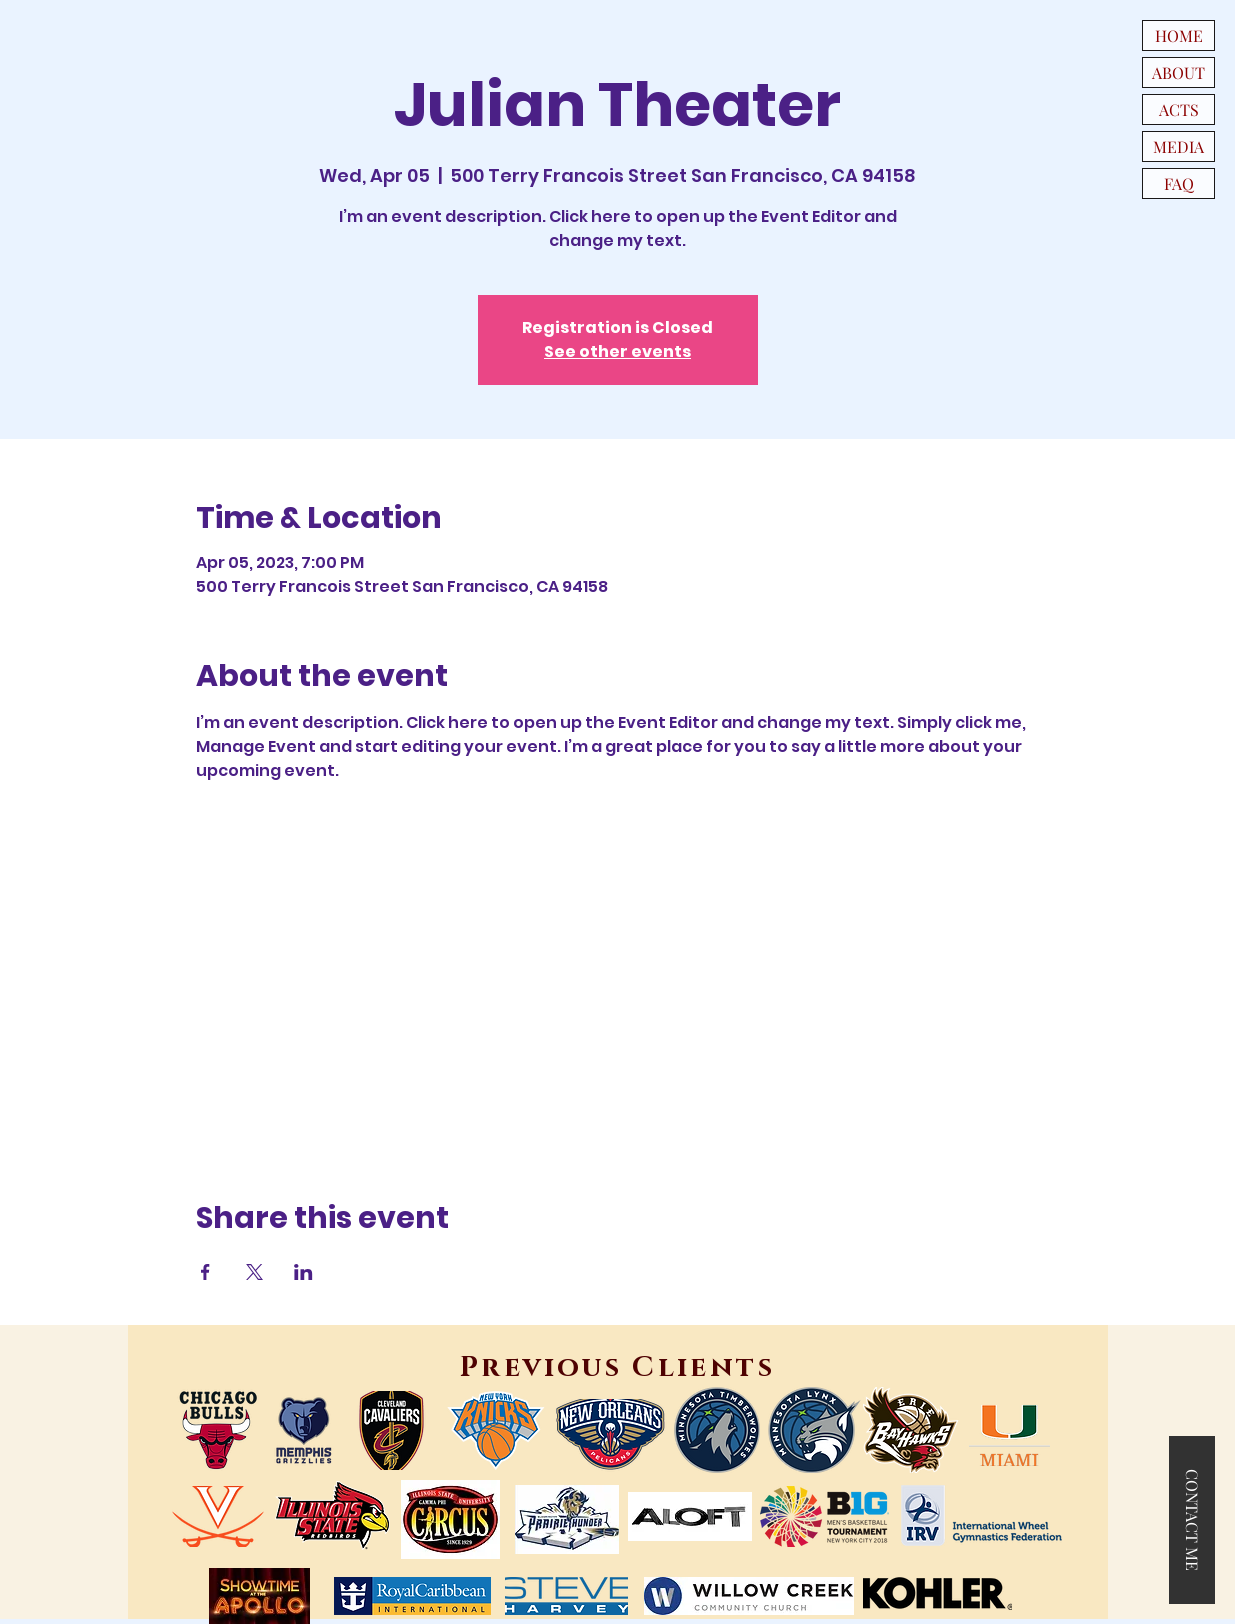 Image resolution: width=1235 pixels, height=1624 pixels. What do you see at coordinates (617, 351) in the screenshot?
I see `See other events` at bounding box center [617, 351].